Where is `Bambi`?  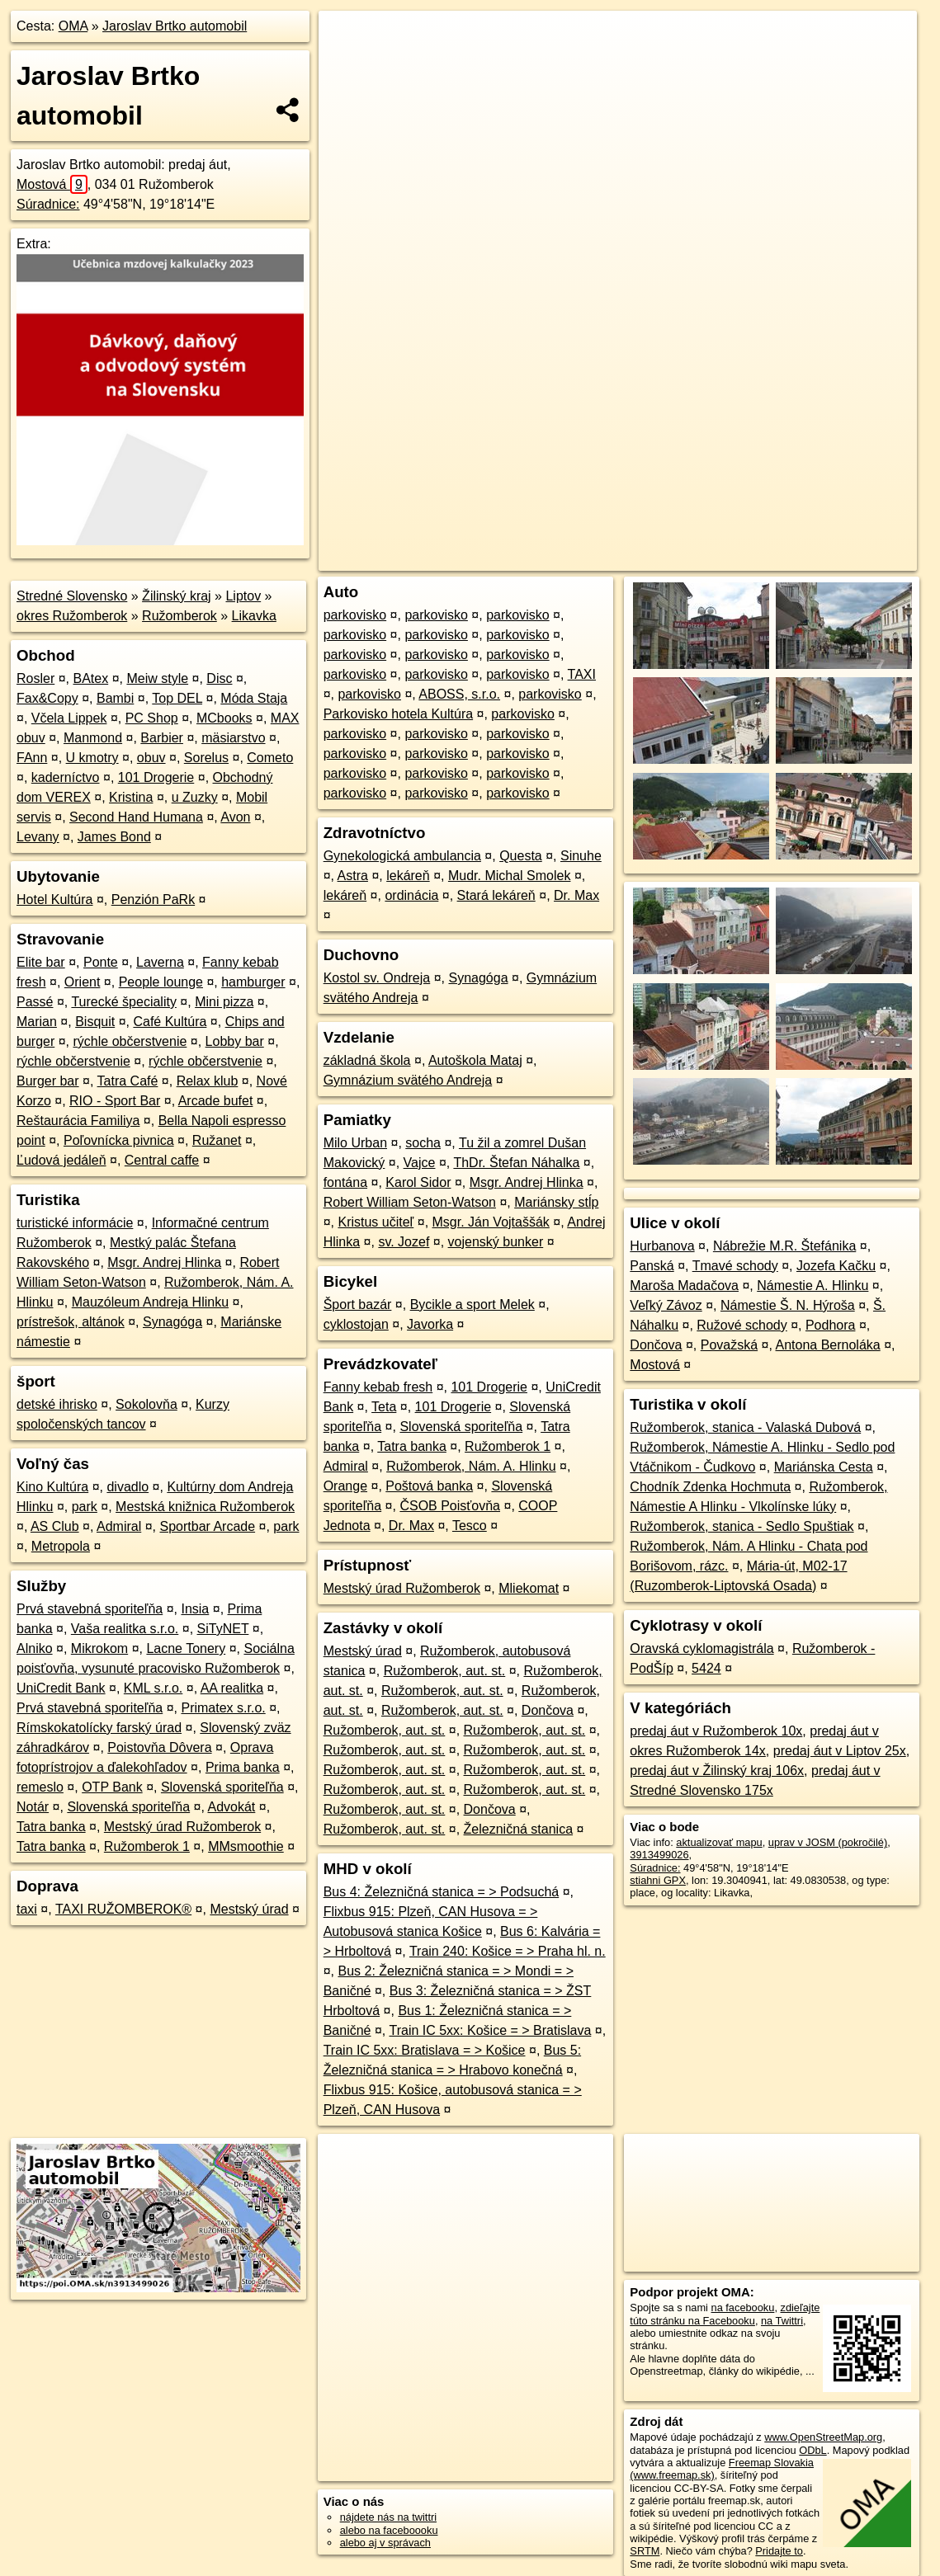
Bambi is located at coordinates (115, 698).